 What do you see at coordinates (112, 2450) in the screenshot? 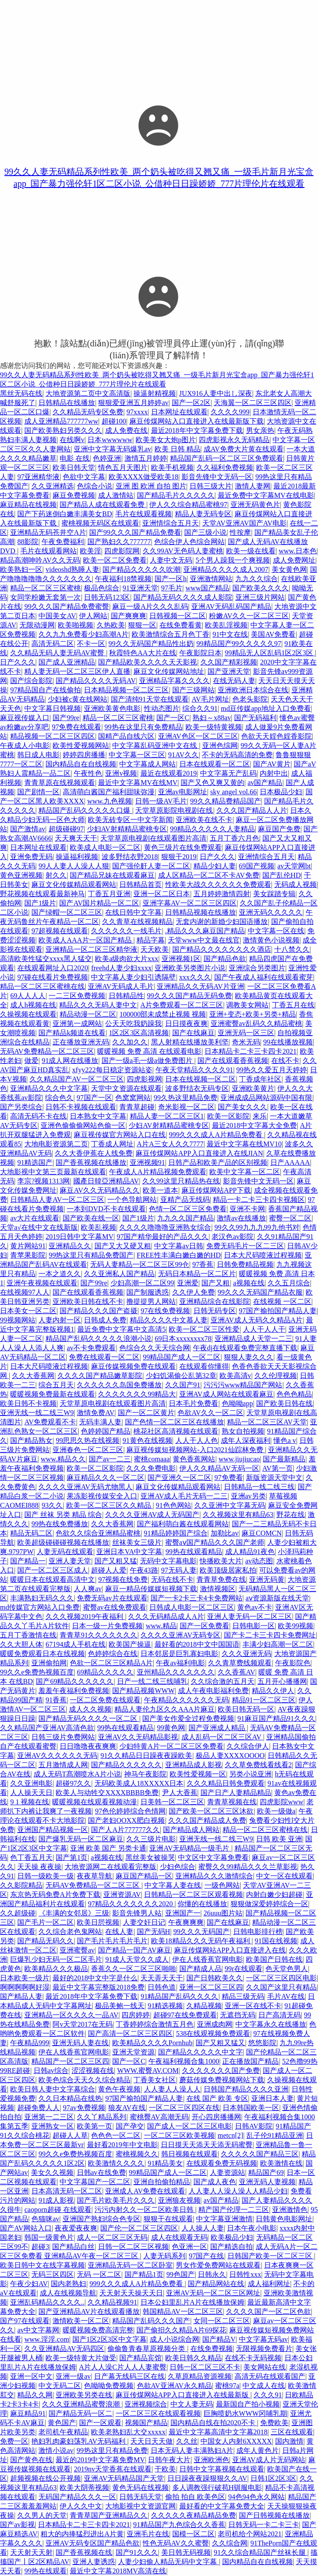
I see `99热这里只有精品免费` at bounding box center [112, 2450].